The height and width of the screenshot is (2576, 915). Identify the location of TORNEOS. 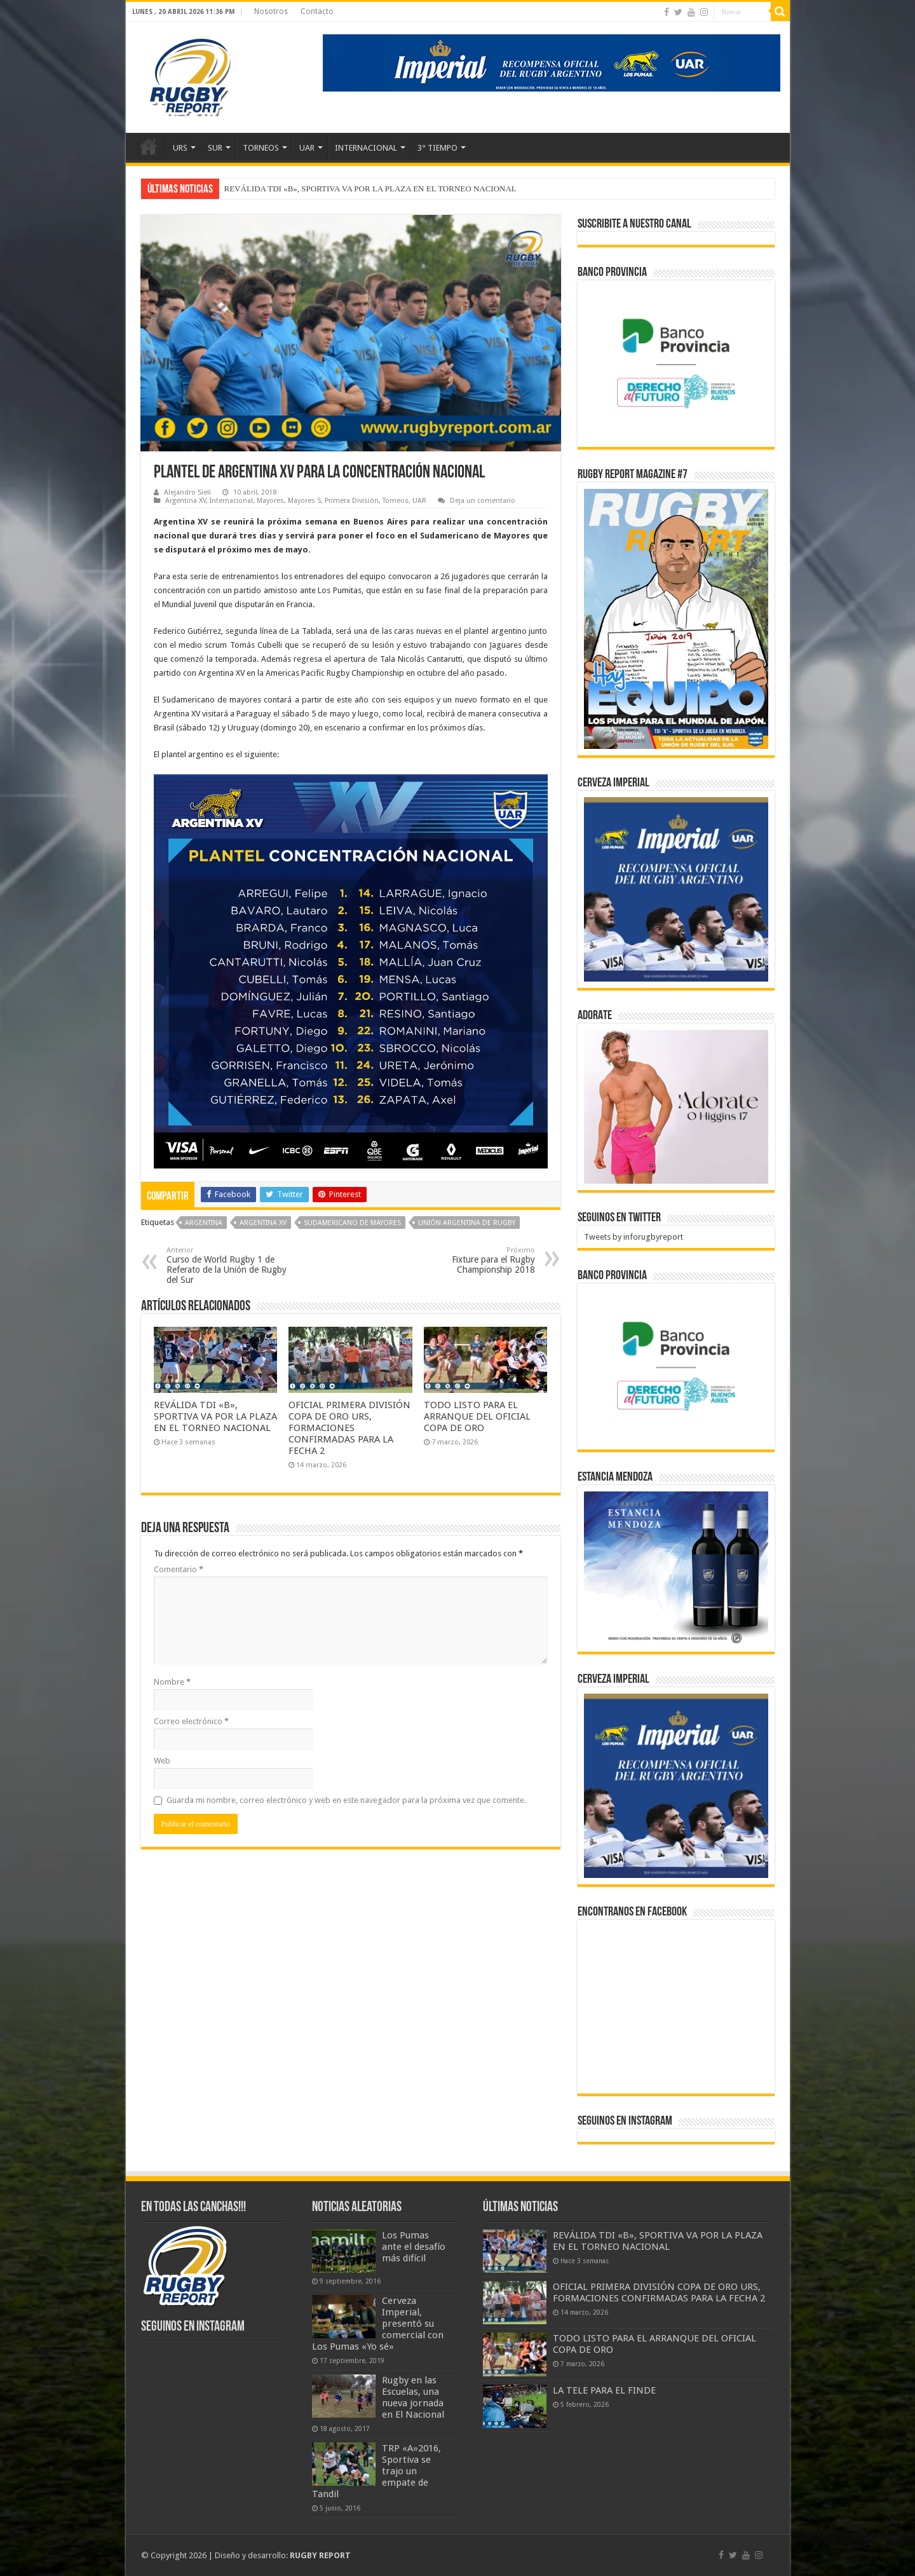
(261, 148).